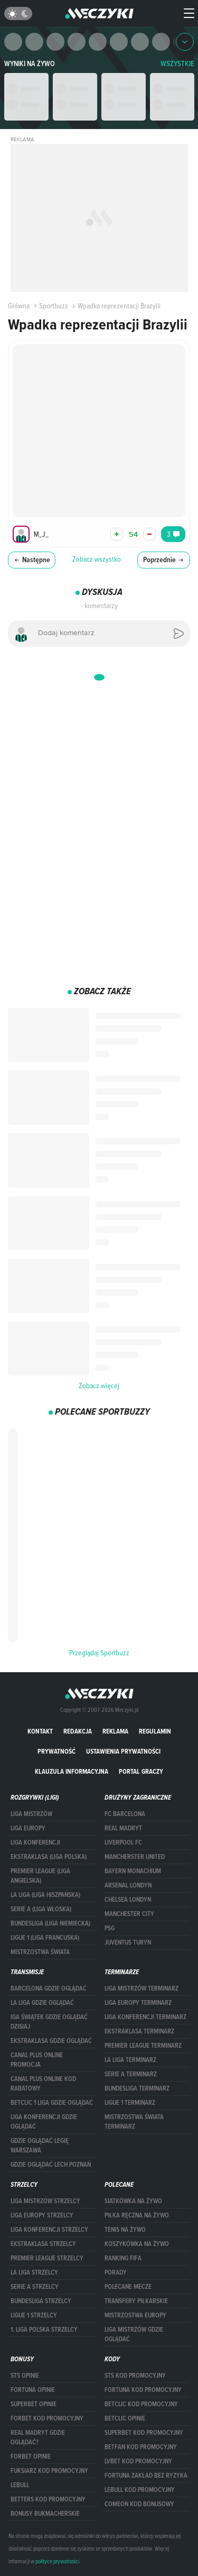 This screenshot has height=2576, width=198. Describe the element at coordinates (155, 1731) in the screenshot. I see `Regulamin` at that location.